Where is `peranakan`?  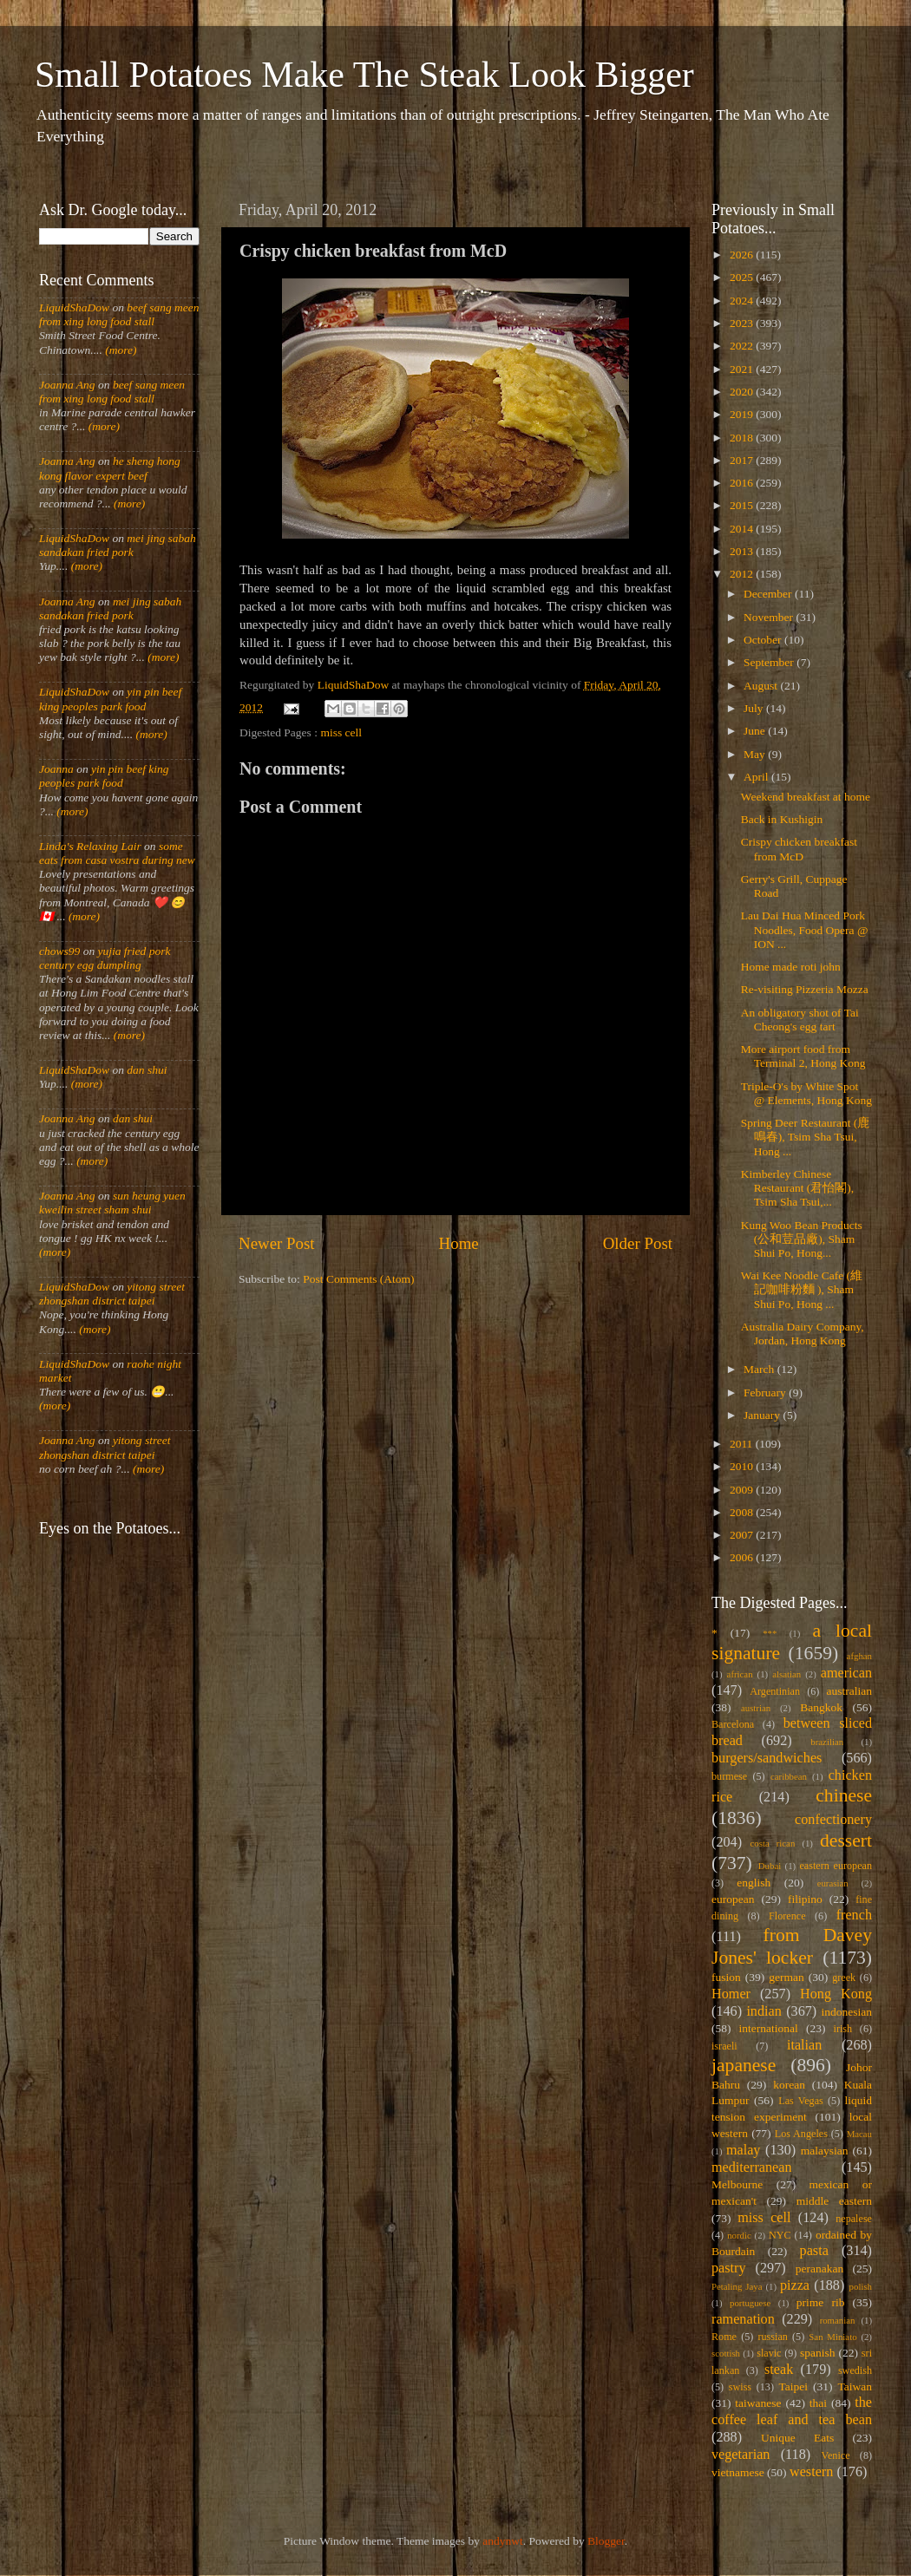
peranakan is located at coordinates (819, 2268).